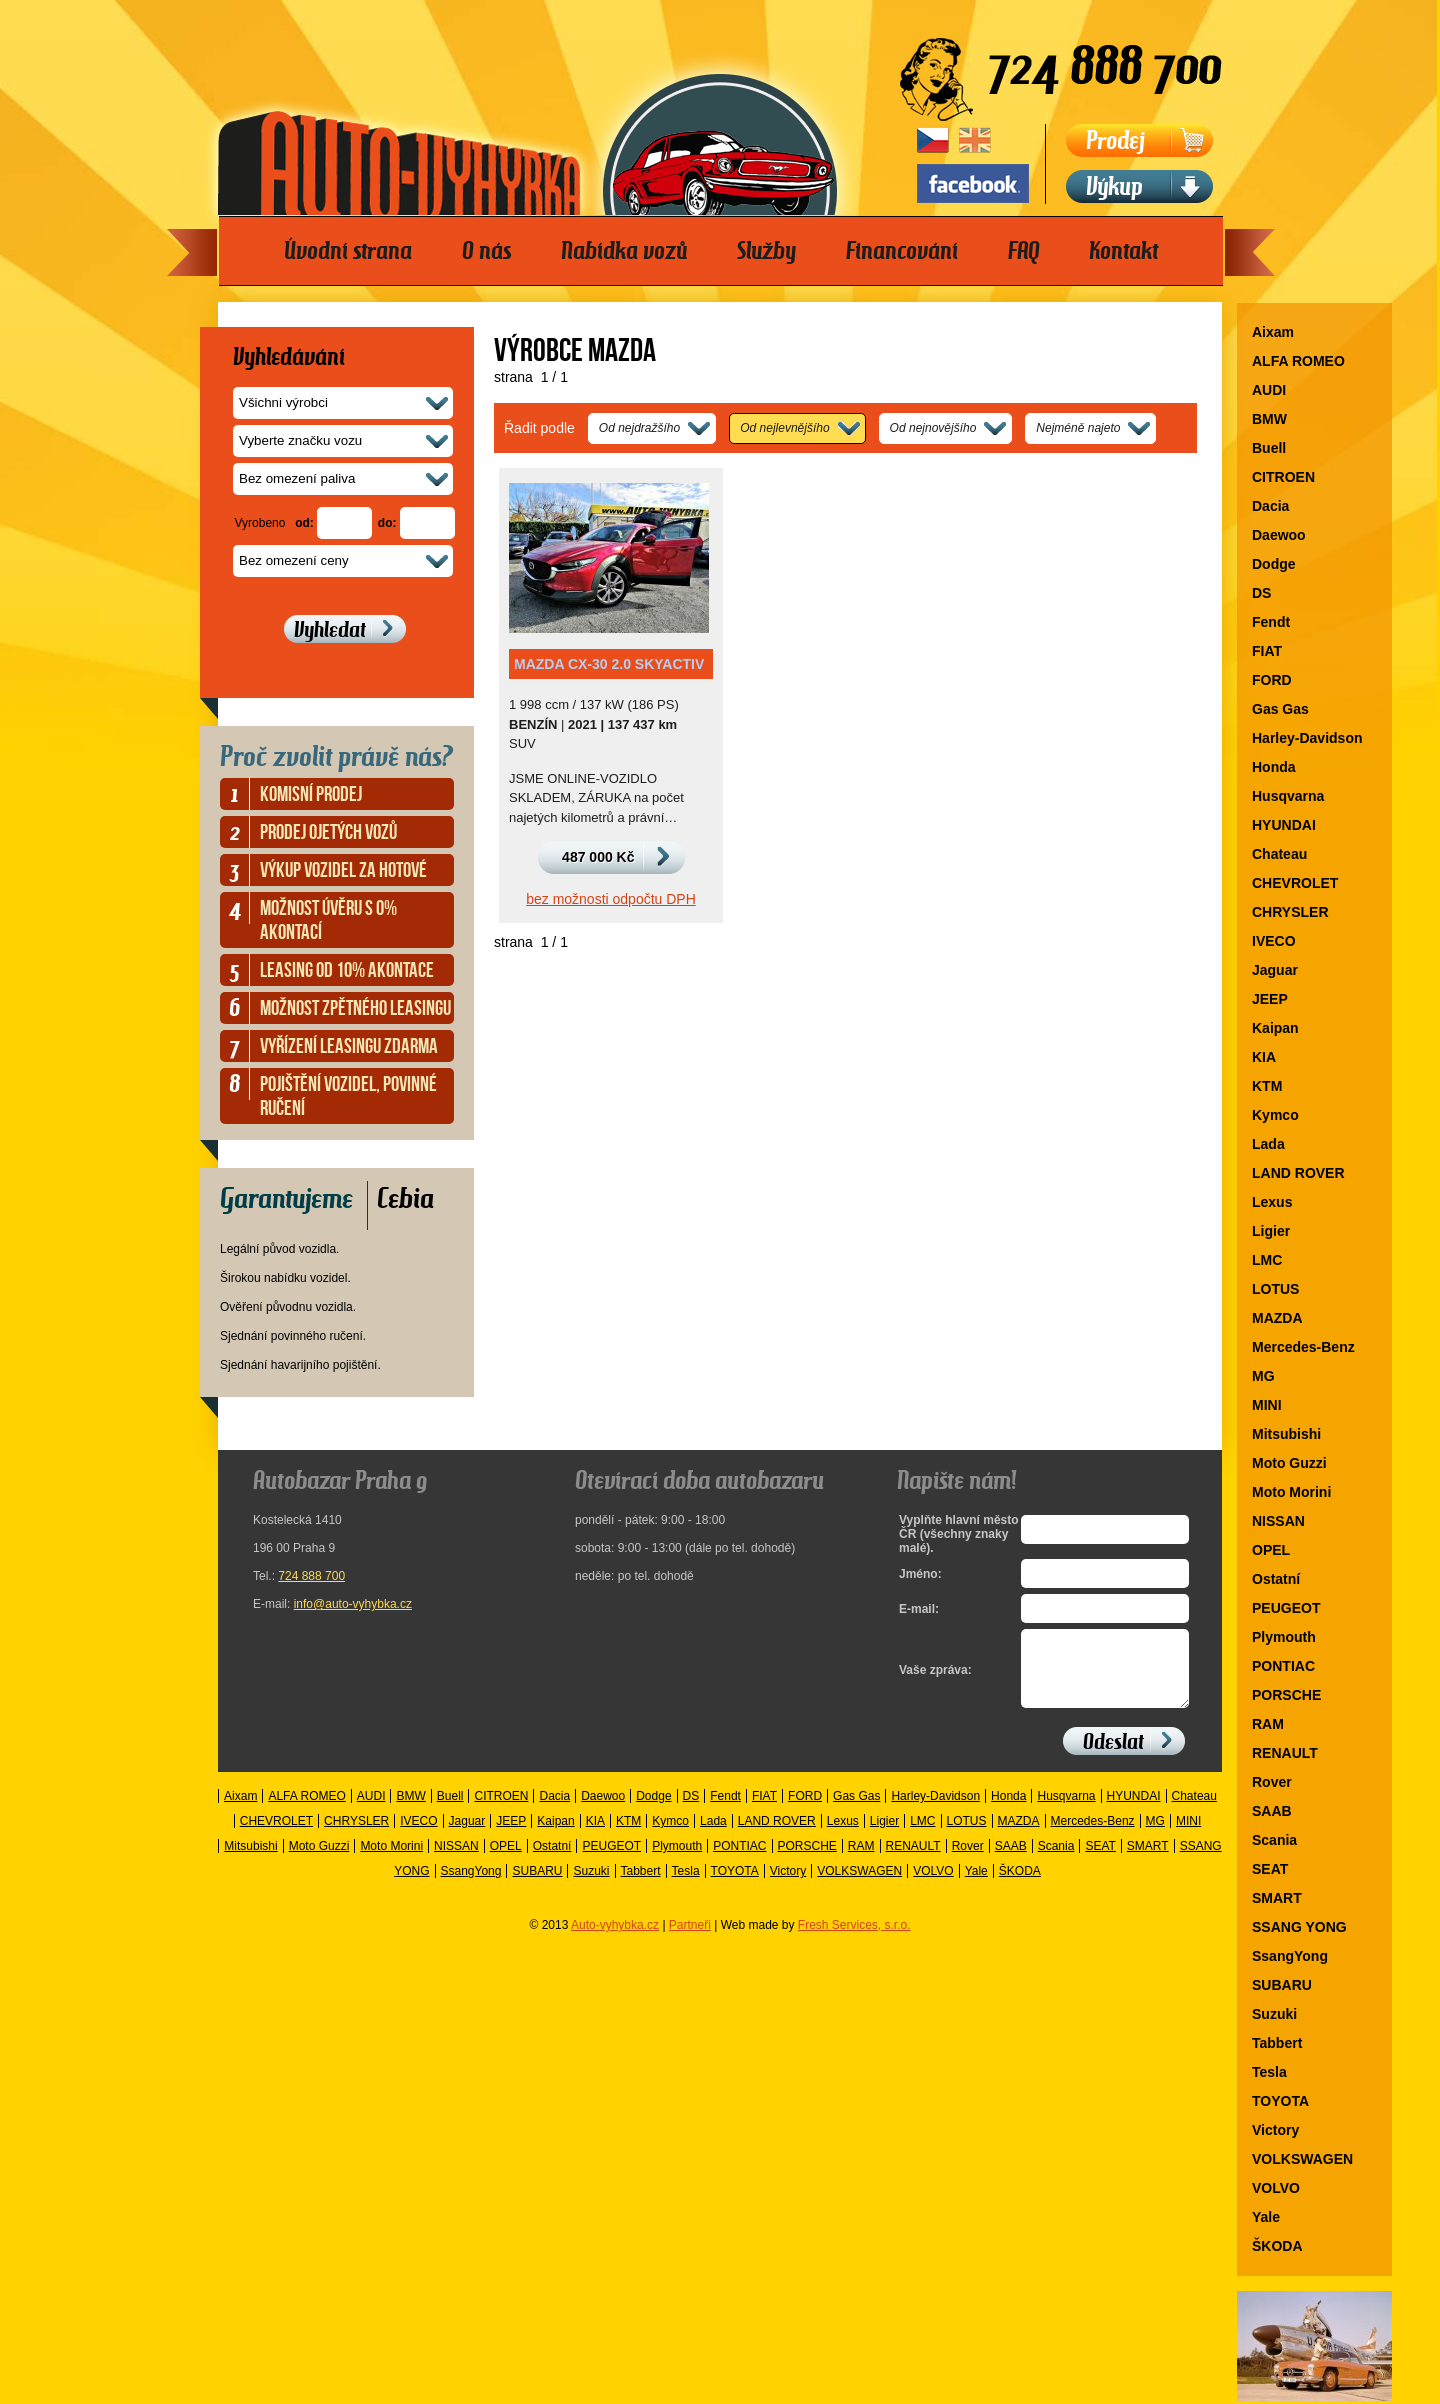  What do you see at coordinates (1289, 1463) in the screenshot?
I see `Moto Guzzi` at bounding box center [1289, 1463].